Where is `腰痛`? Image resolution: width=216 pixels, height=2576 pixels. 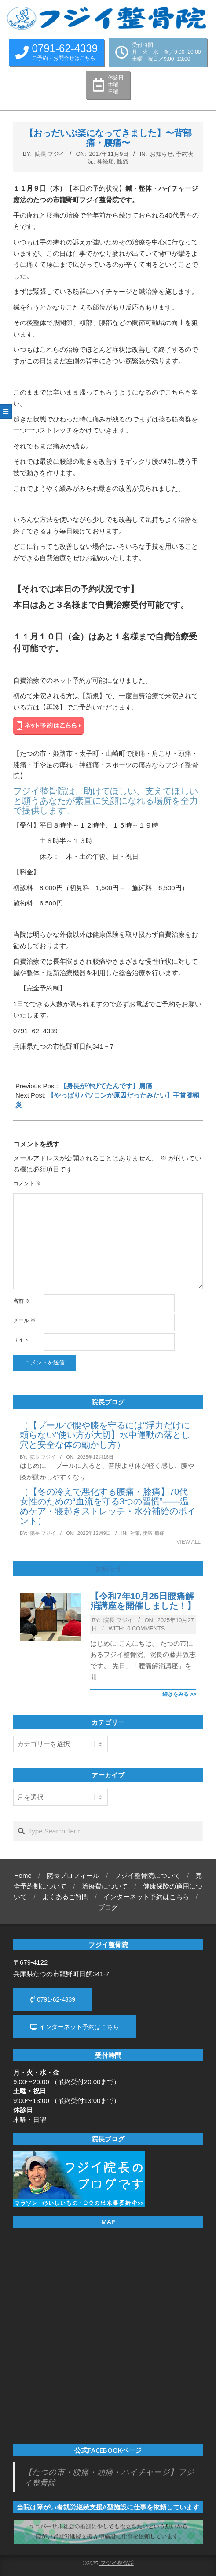 腰痛 is located at coordinates (122, 161).